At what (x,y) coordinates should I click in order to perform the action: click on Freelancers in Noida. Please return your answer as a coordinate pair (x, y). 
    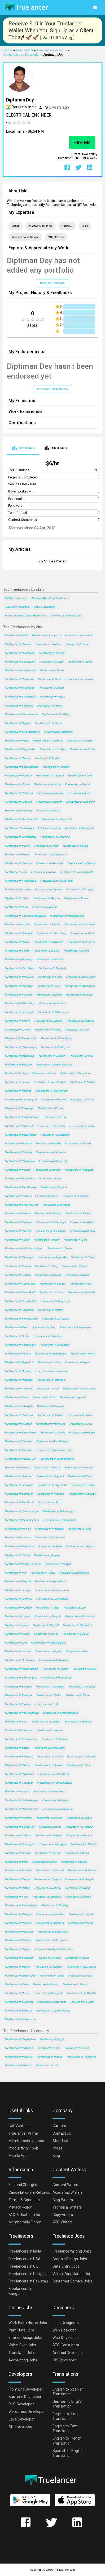
    Looking at the image, I should click on (52, 670).